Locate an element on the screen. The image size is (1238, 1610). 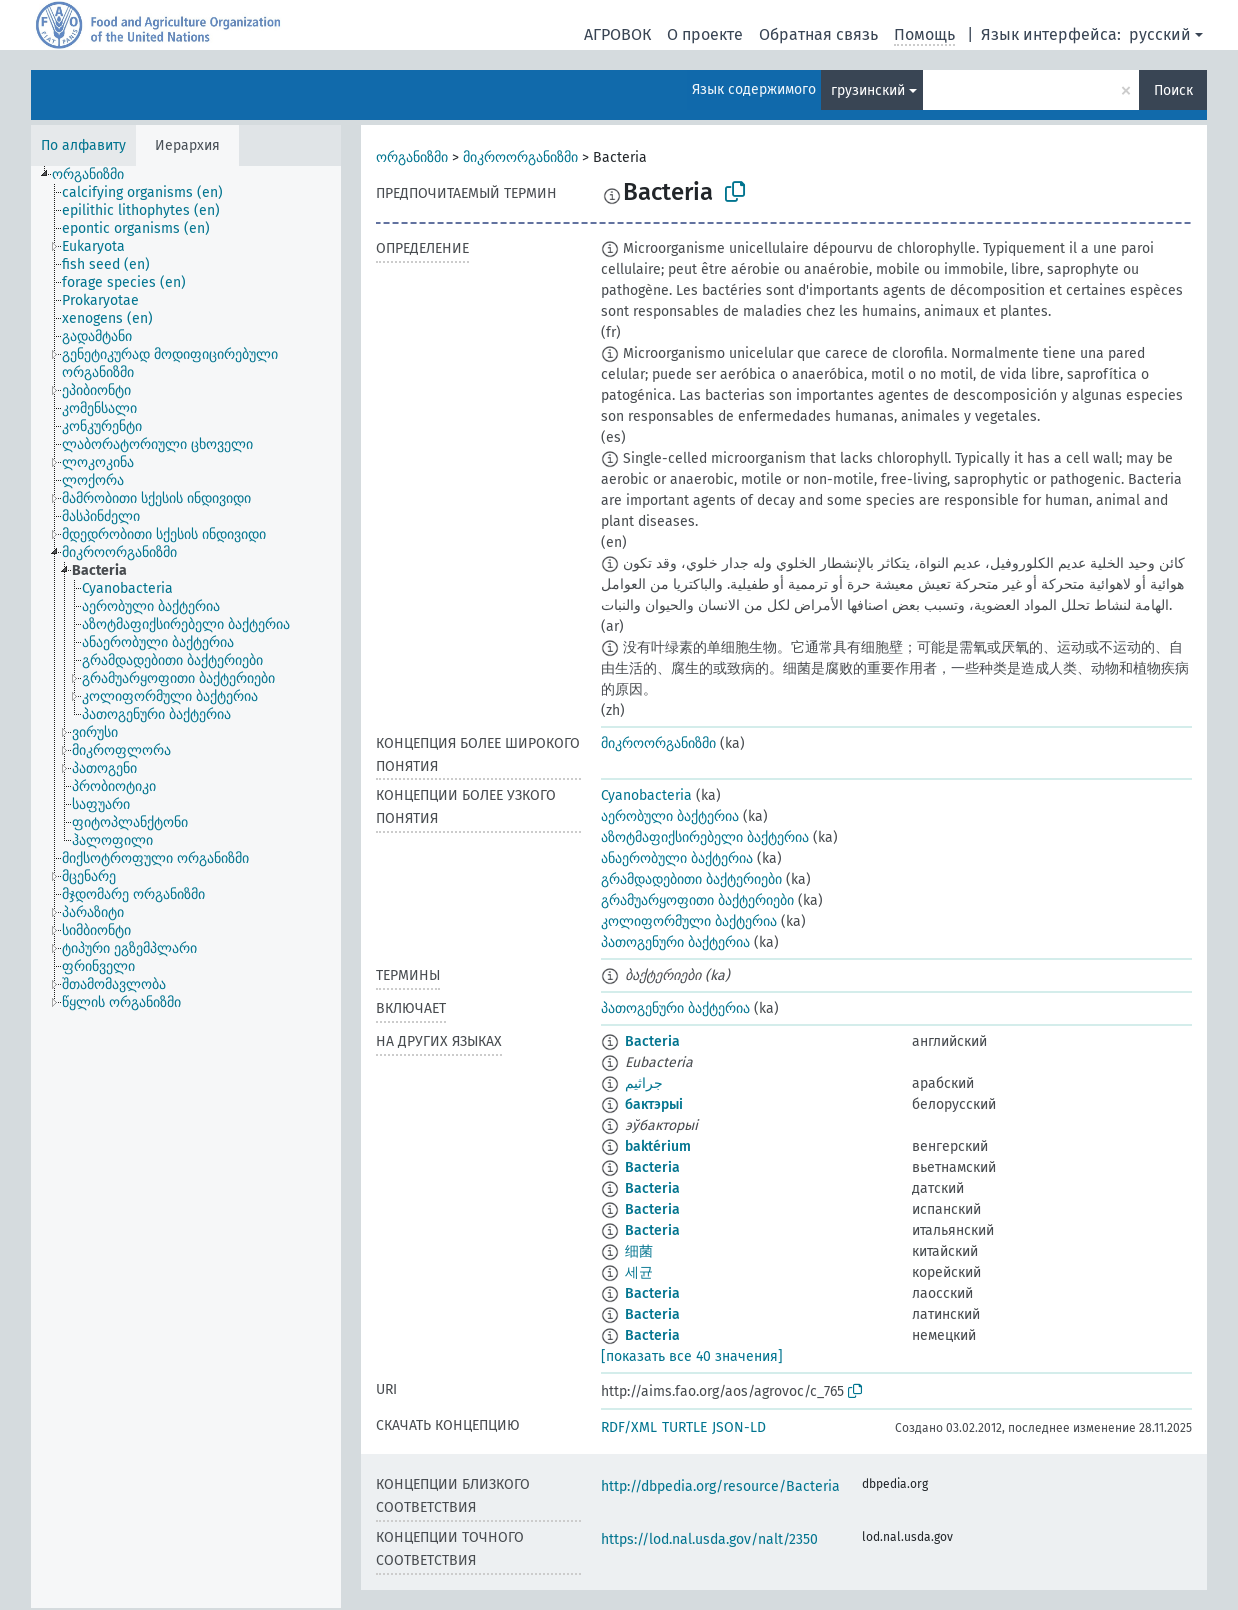
ორგანიზმი is located at coordinates (412, 157).